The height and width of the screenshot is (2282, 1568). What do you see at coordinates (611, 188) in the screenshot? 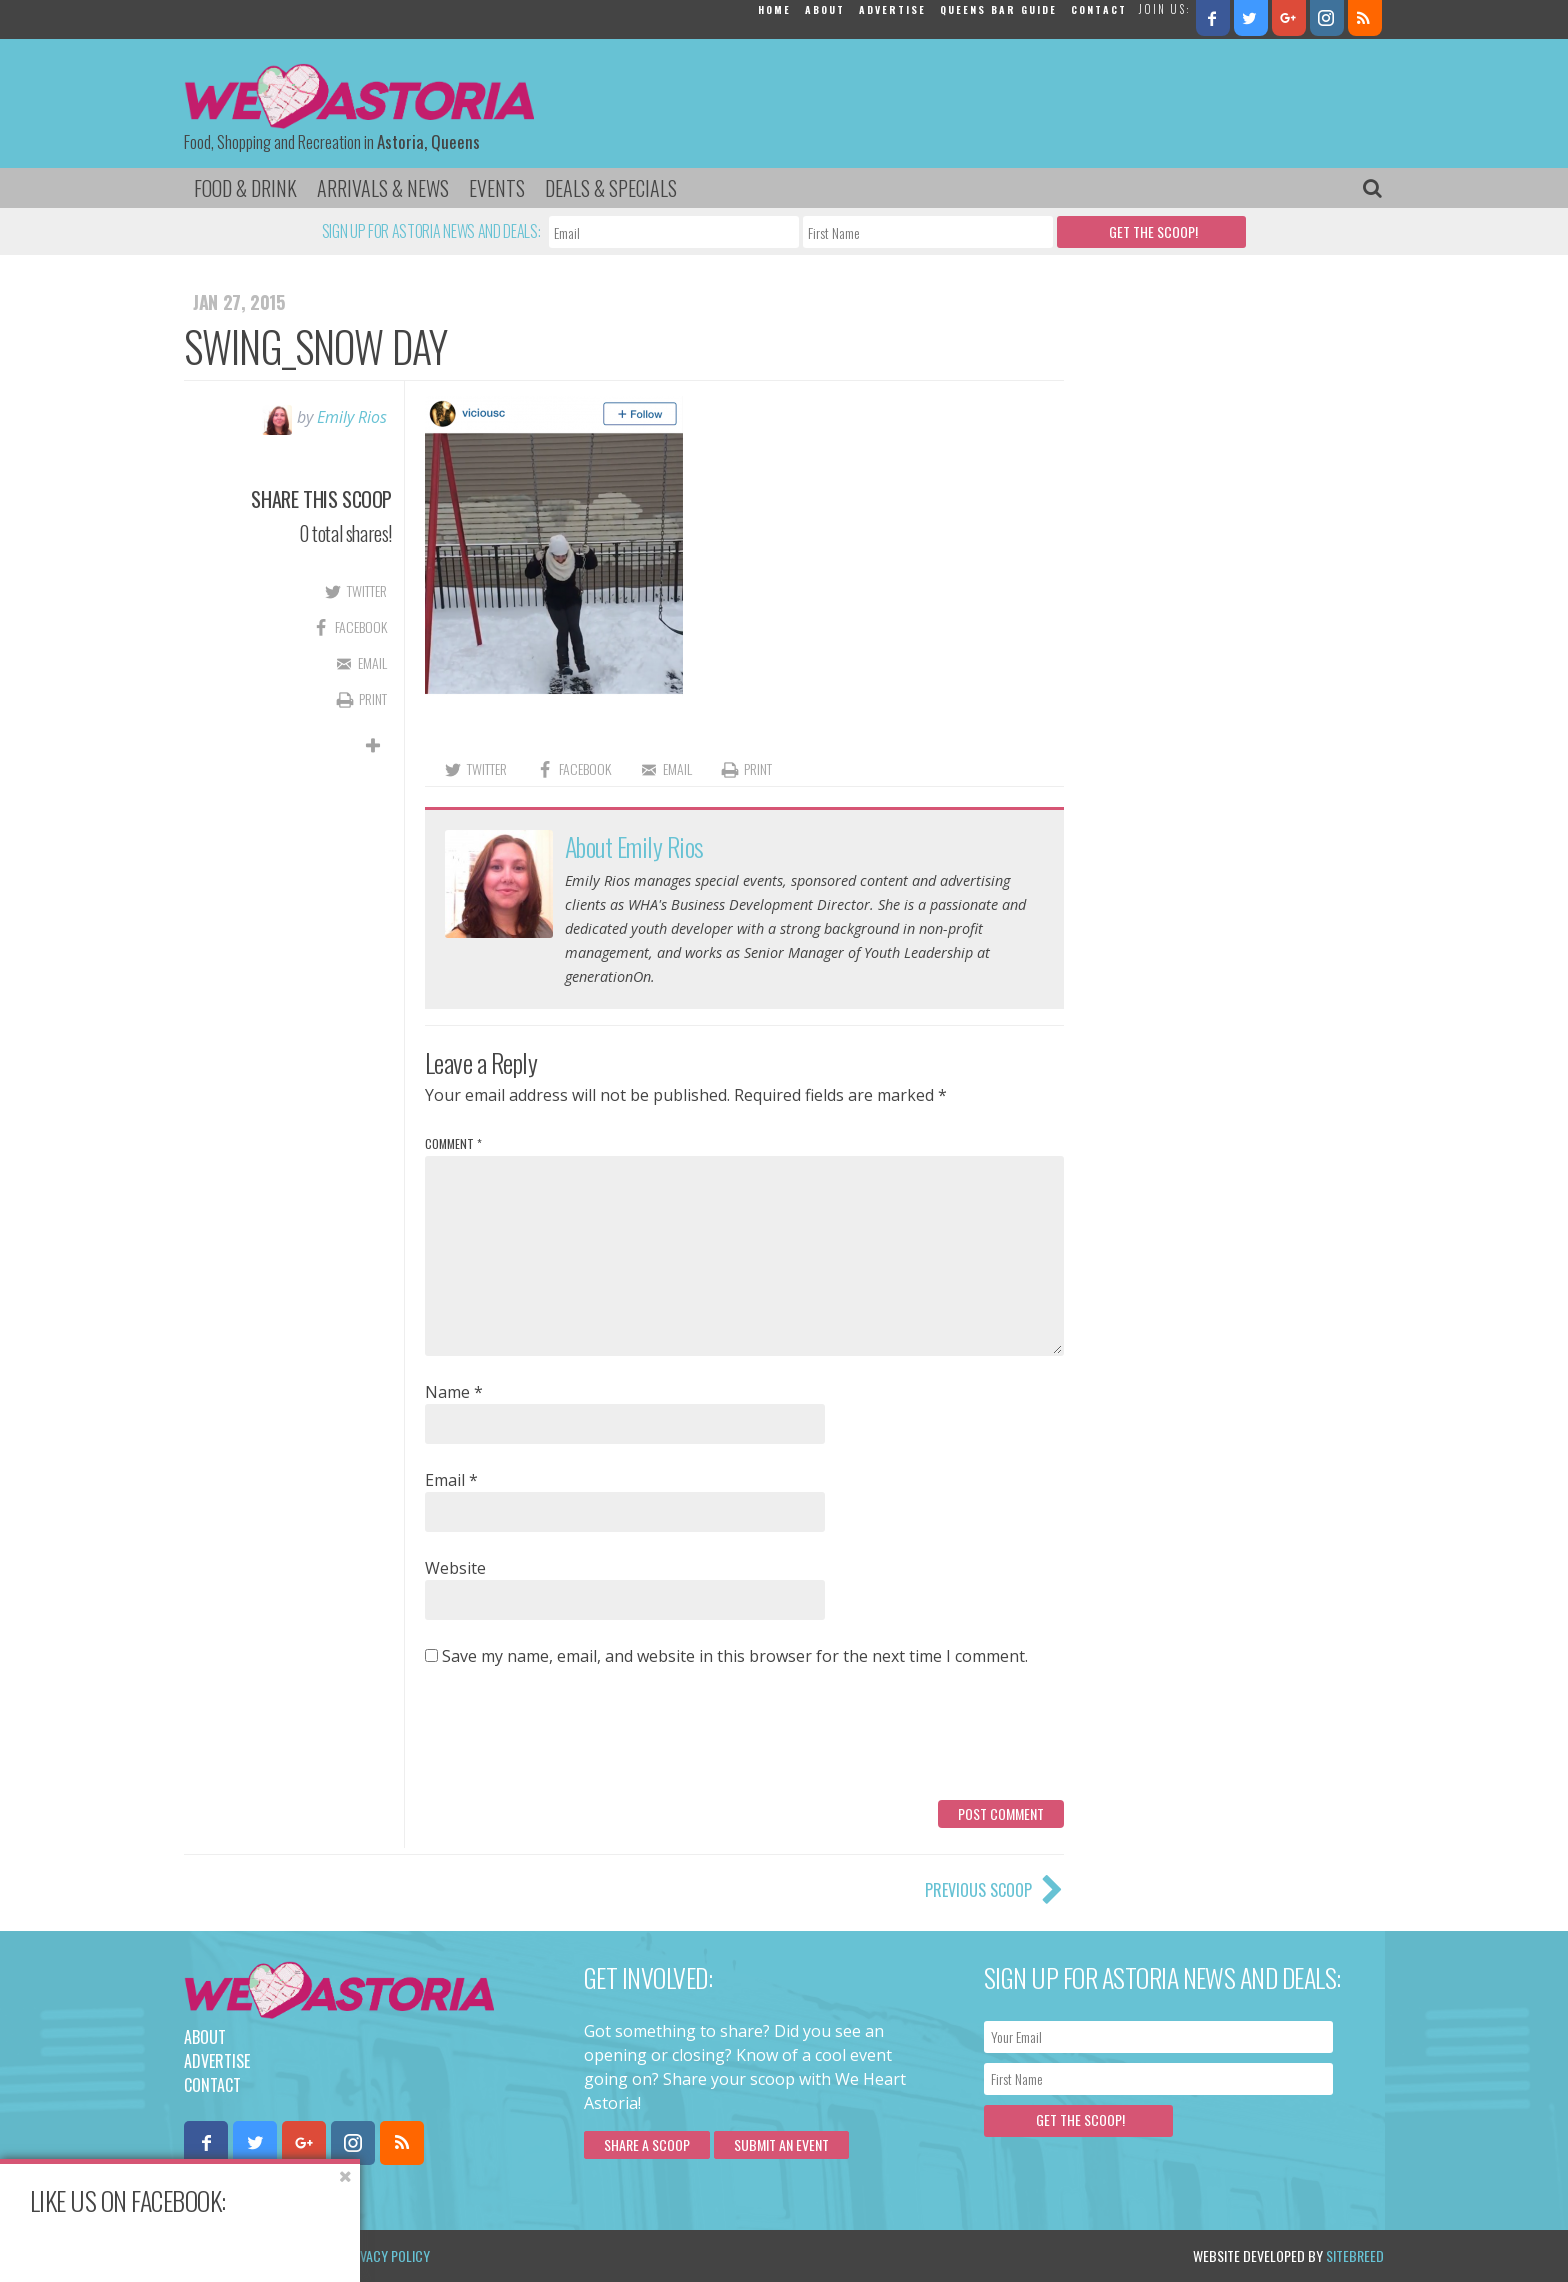
I see `Deals & Specials` at bounding box center [611, 188].